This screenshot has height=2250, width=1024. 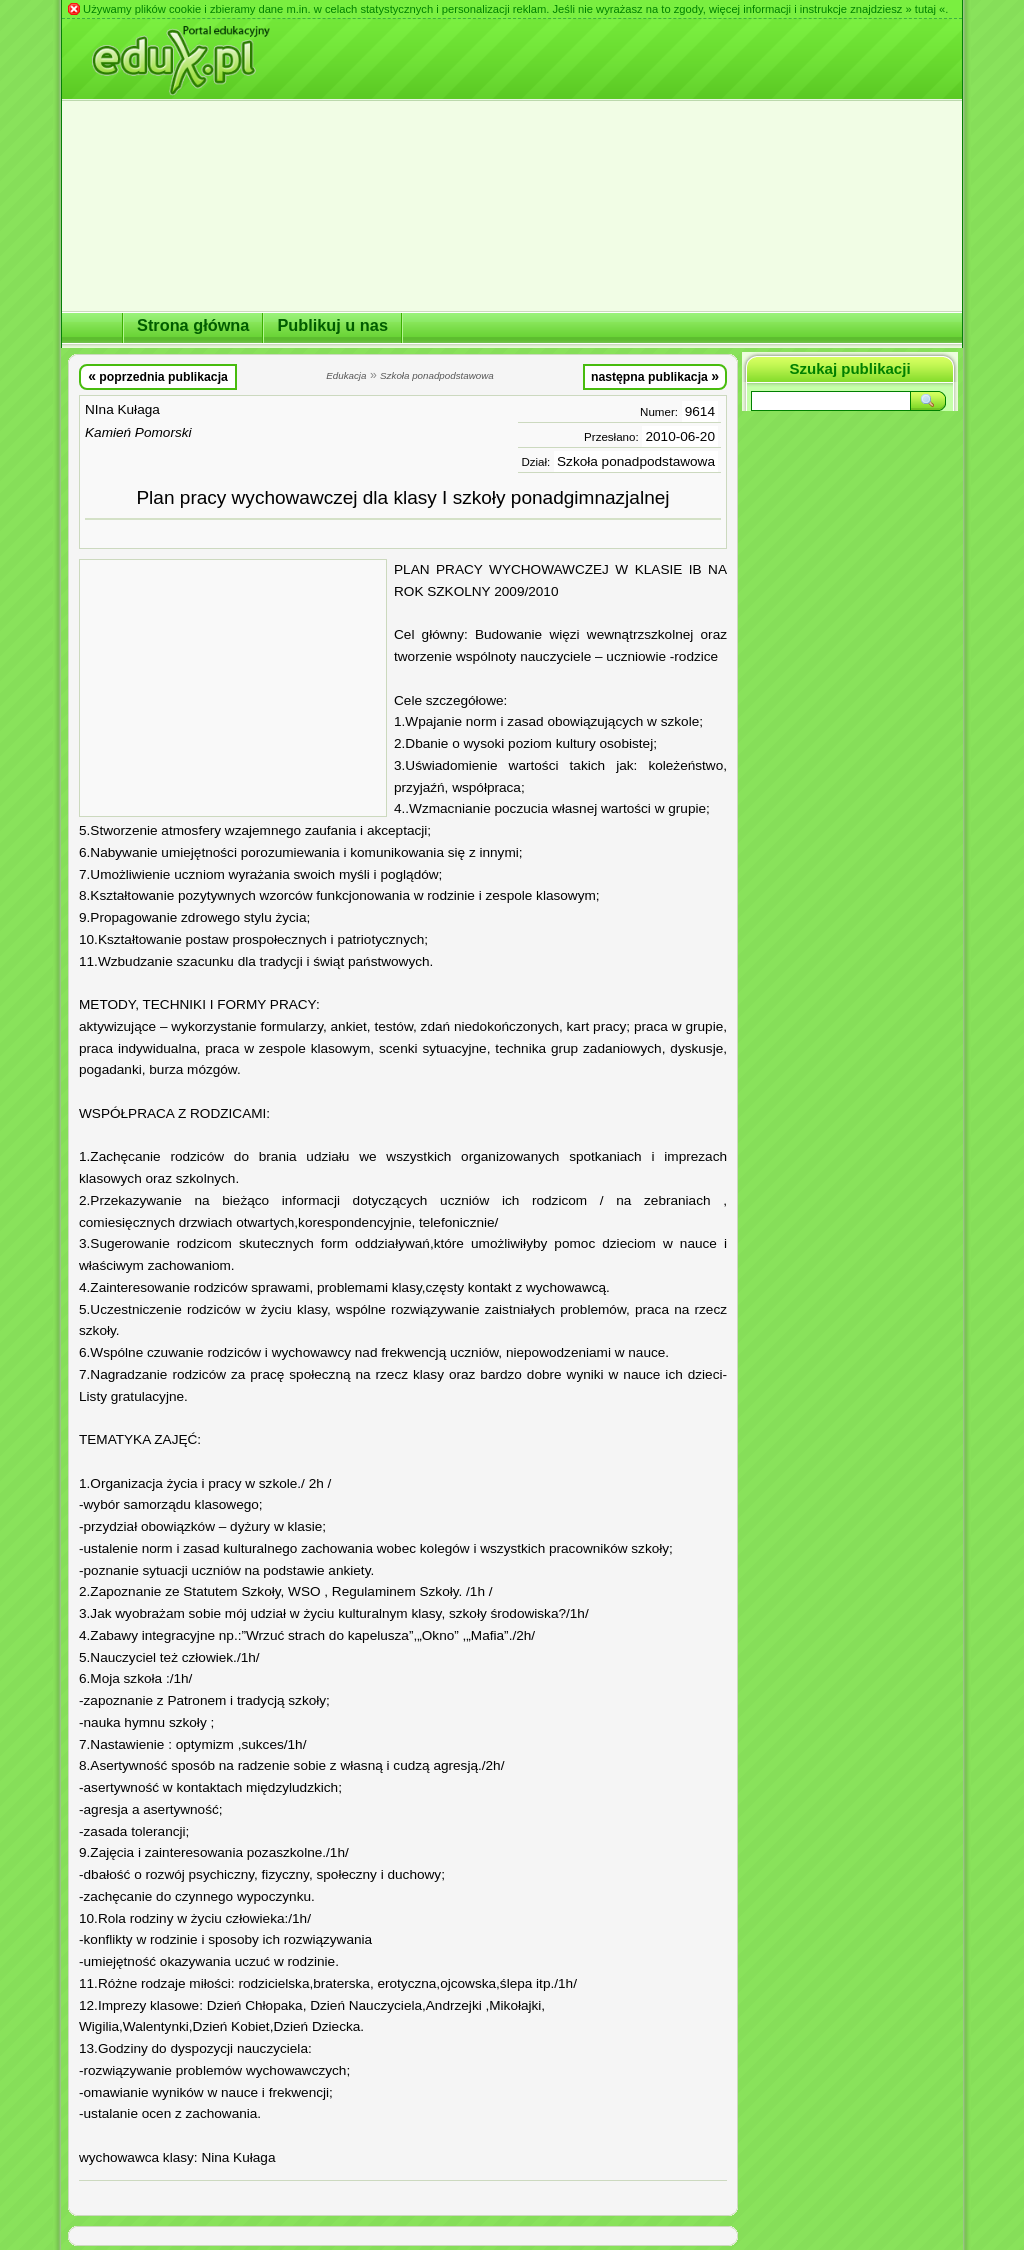 I want to click on następna publikacja, so click(x=655, y=376).